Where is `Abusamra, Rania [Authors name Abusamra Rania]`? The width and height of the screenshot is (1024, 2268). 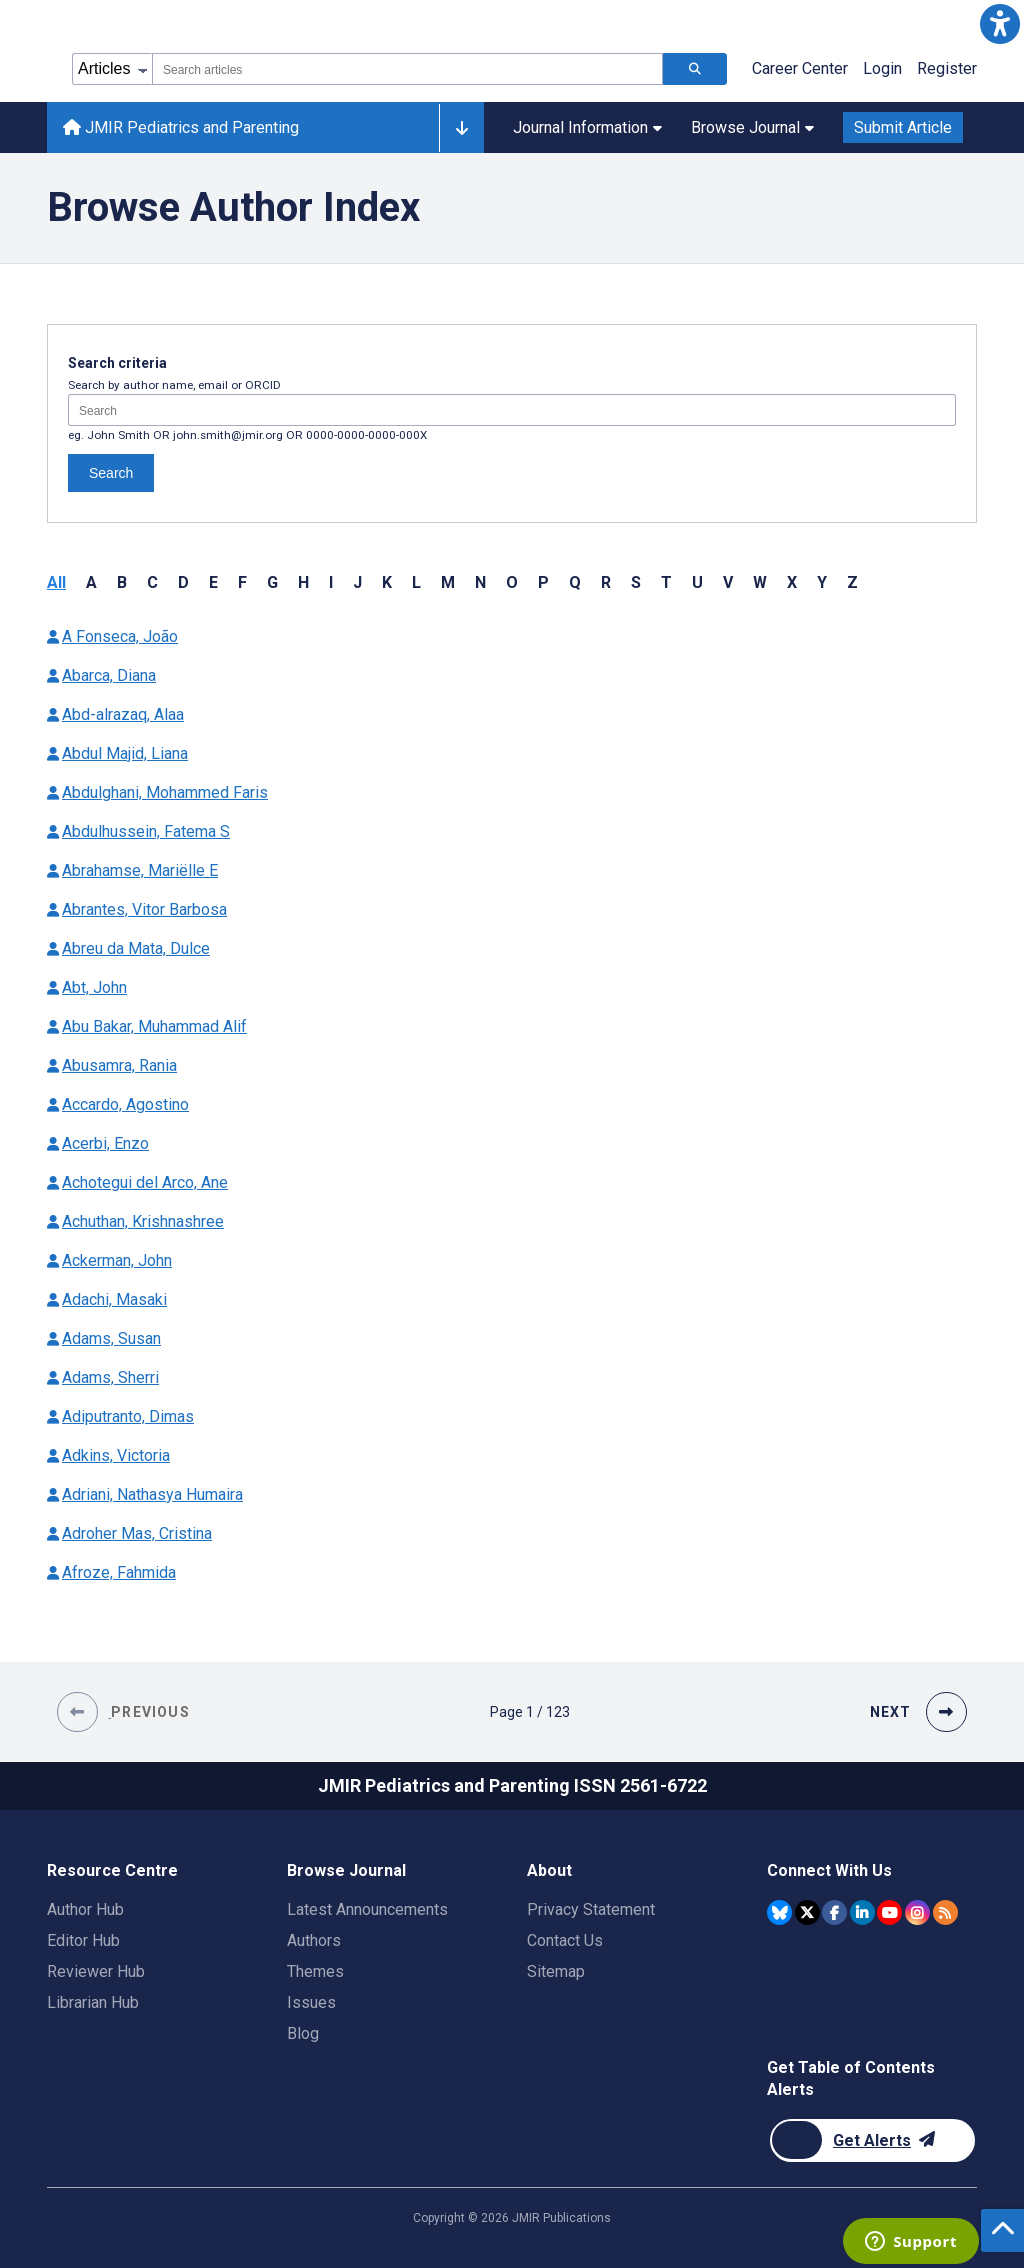 Abusamra, Rania [Authors name Abusamra Rania] is located at coordinates (119, 1065).